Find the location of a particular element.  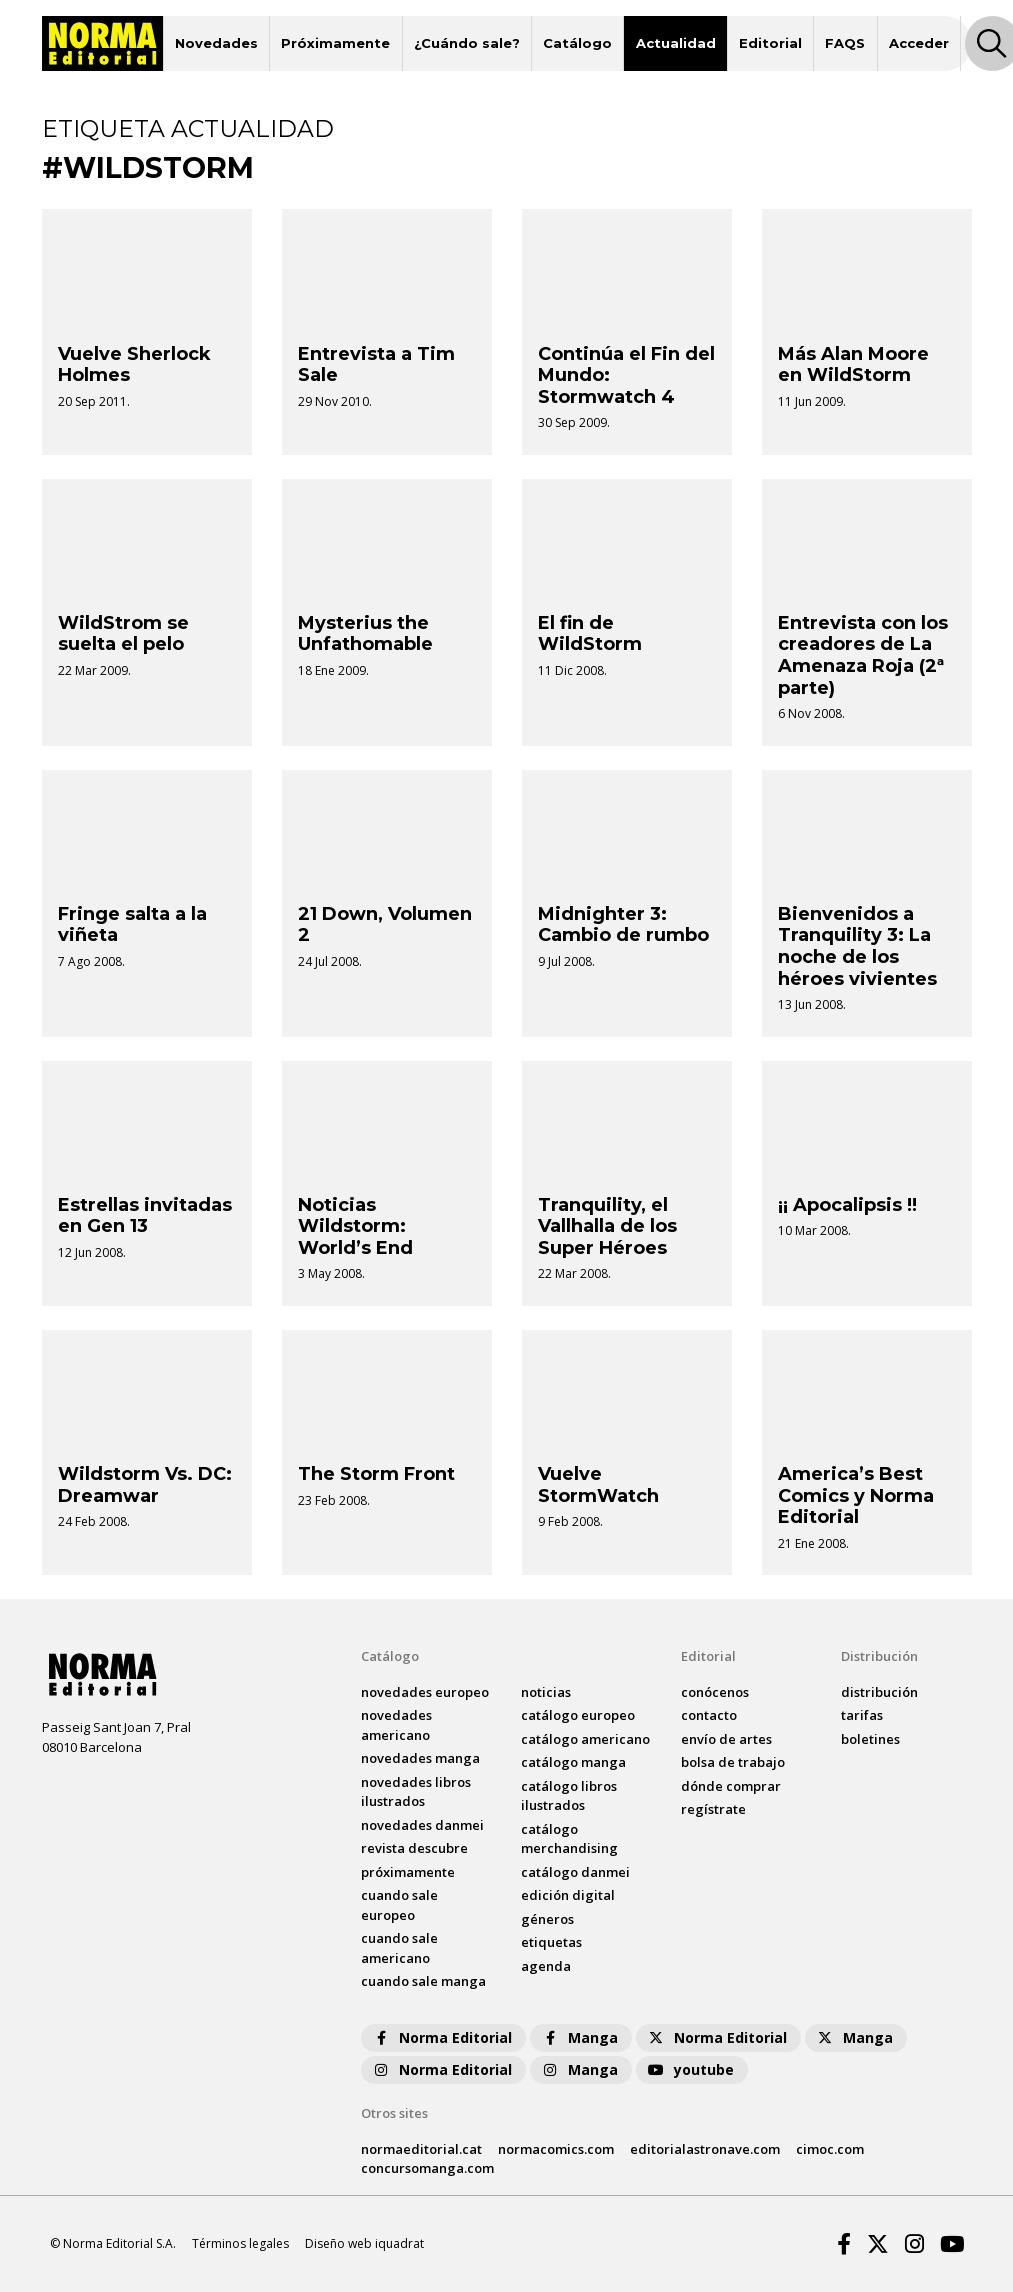

novedades Danmei is located at coordinates (422, 1825).